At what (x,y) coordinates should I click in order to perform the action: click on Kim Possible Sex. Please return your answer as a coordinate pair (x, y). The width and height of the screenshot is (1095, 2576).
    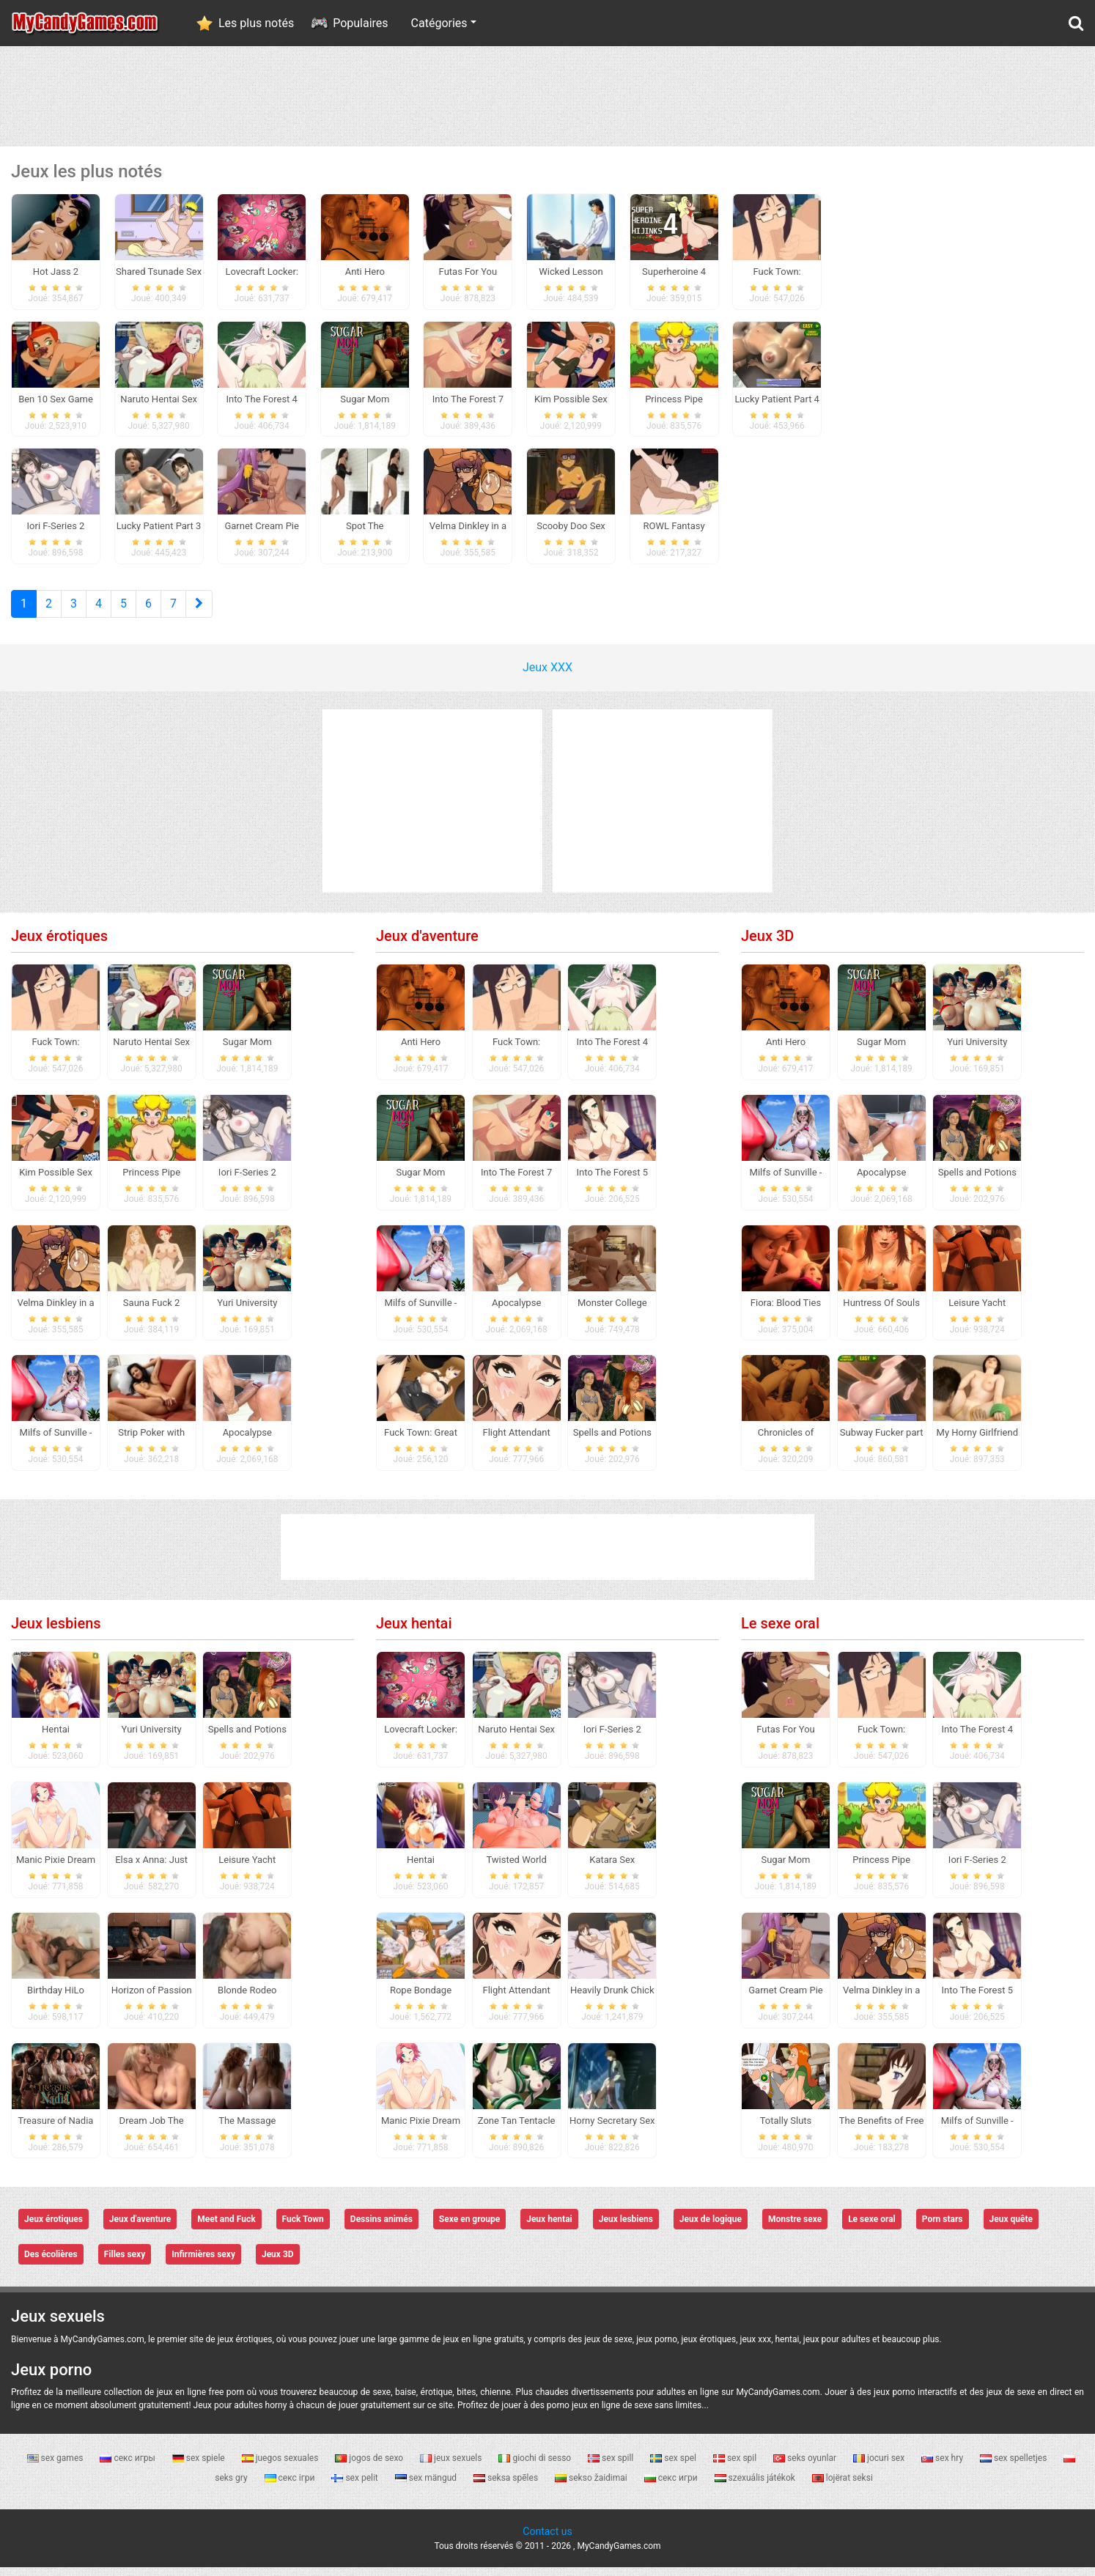
    Looking at the image, I should click on (55, 1181).